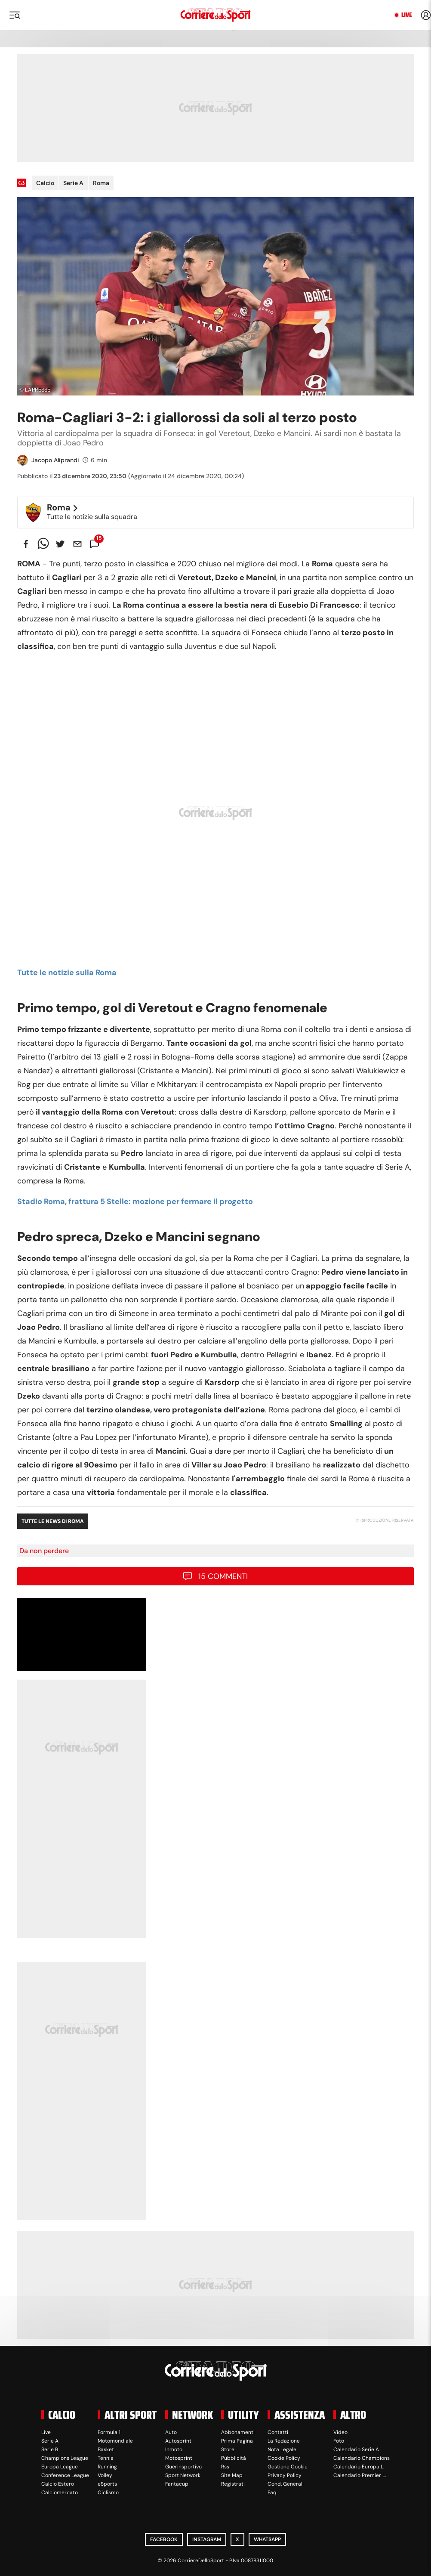 This screenshot has width=431, height=2576. I want to click on Europa League, so click(59, 2466).